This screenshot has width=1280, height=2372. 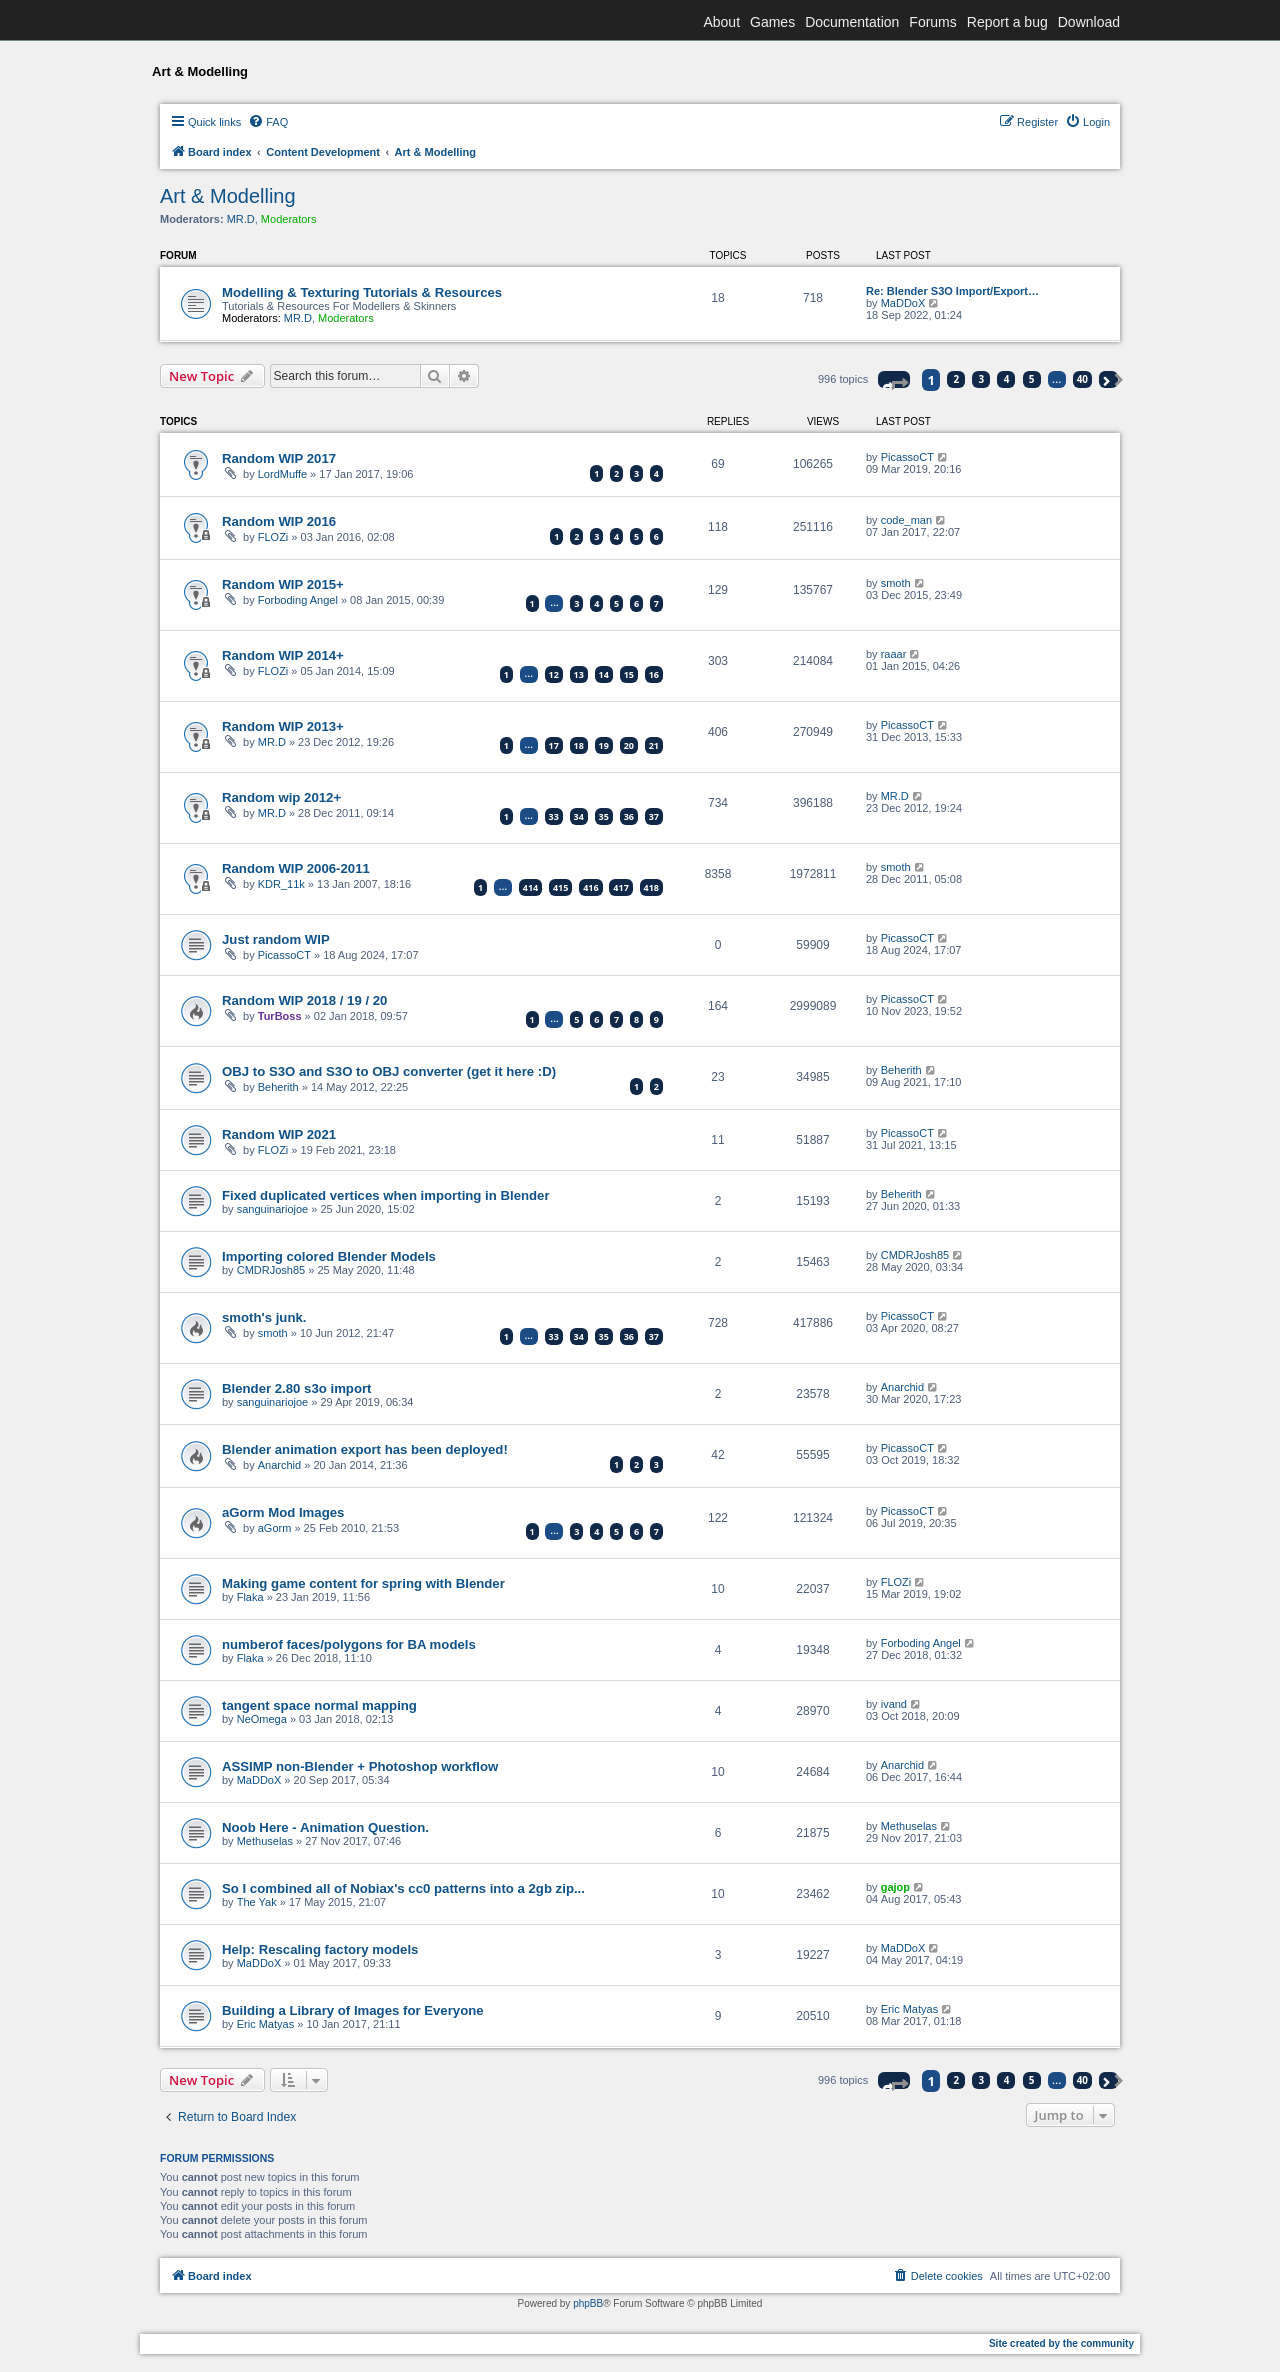 I want to click on [menuitem], so click(x=268, y=122).